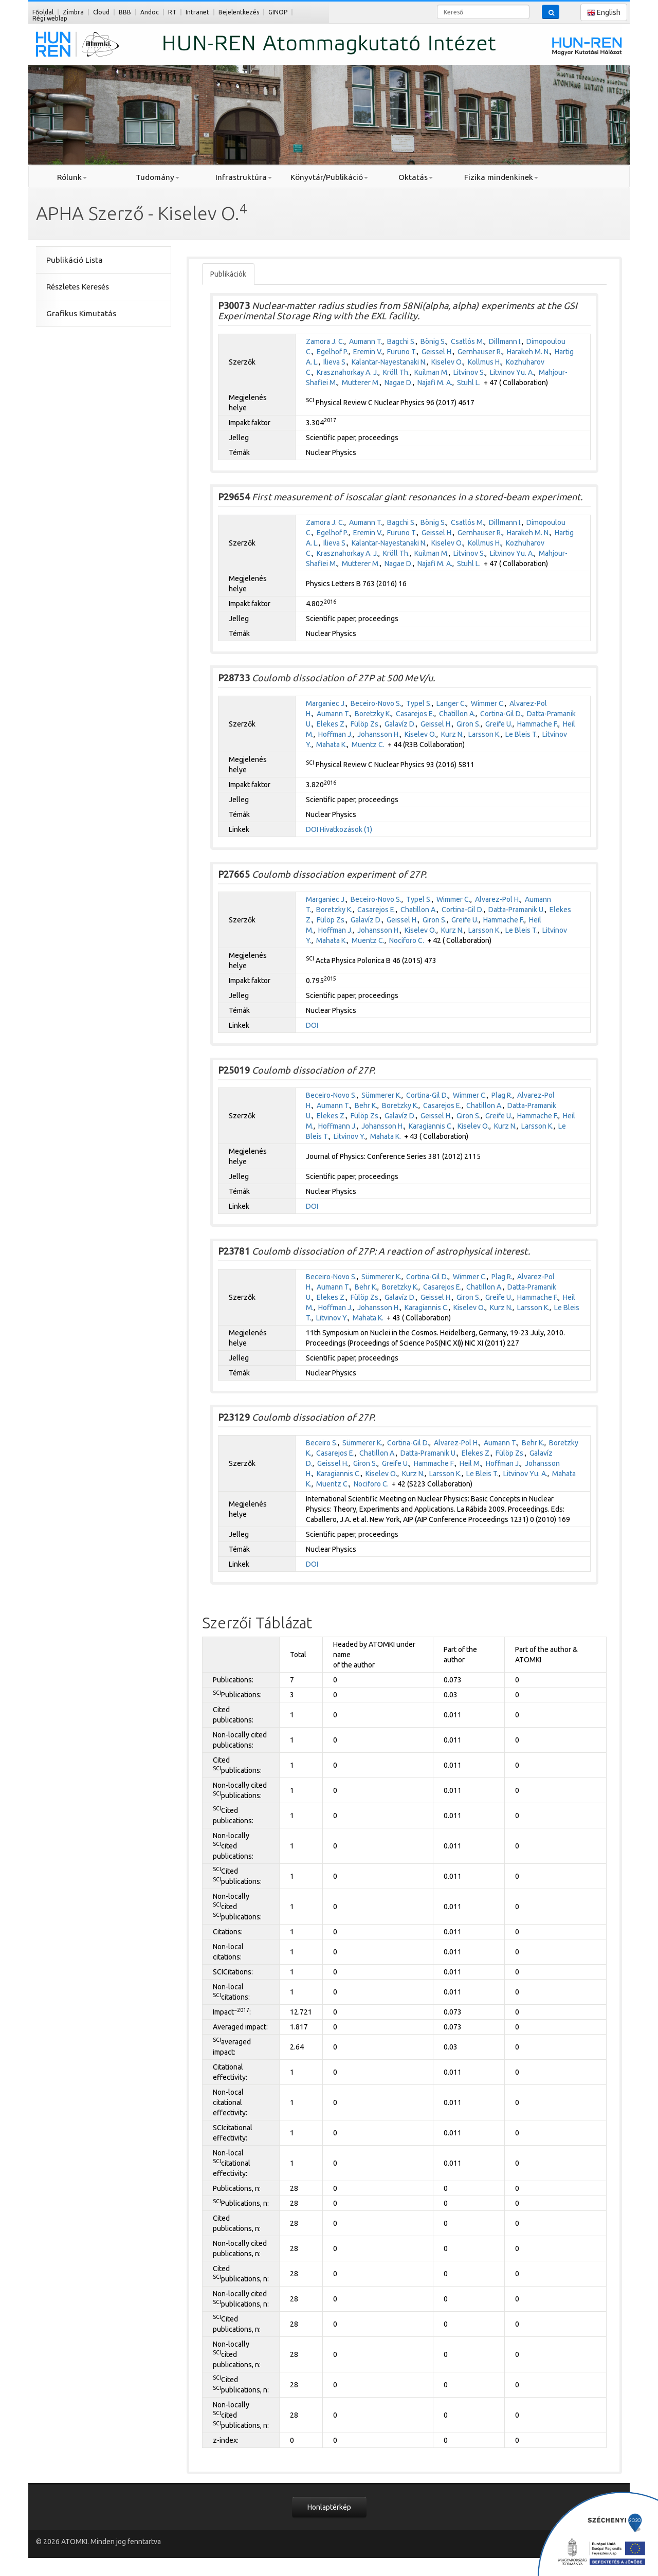  I want to click on Kurz N., so click(452, 734).